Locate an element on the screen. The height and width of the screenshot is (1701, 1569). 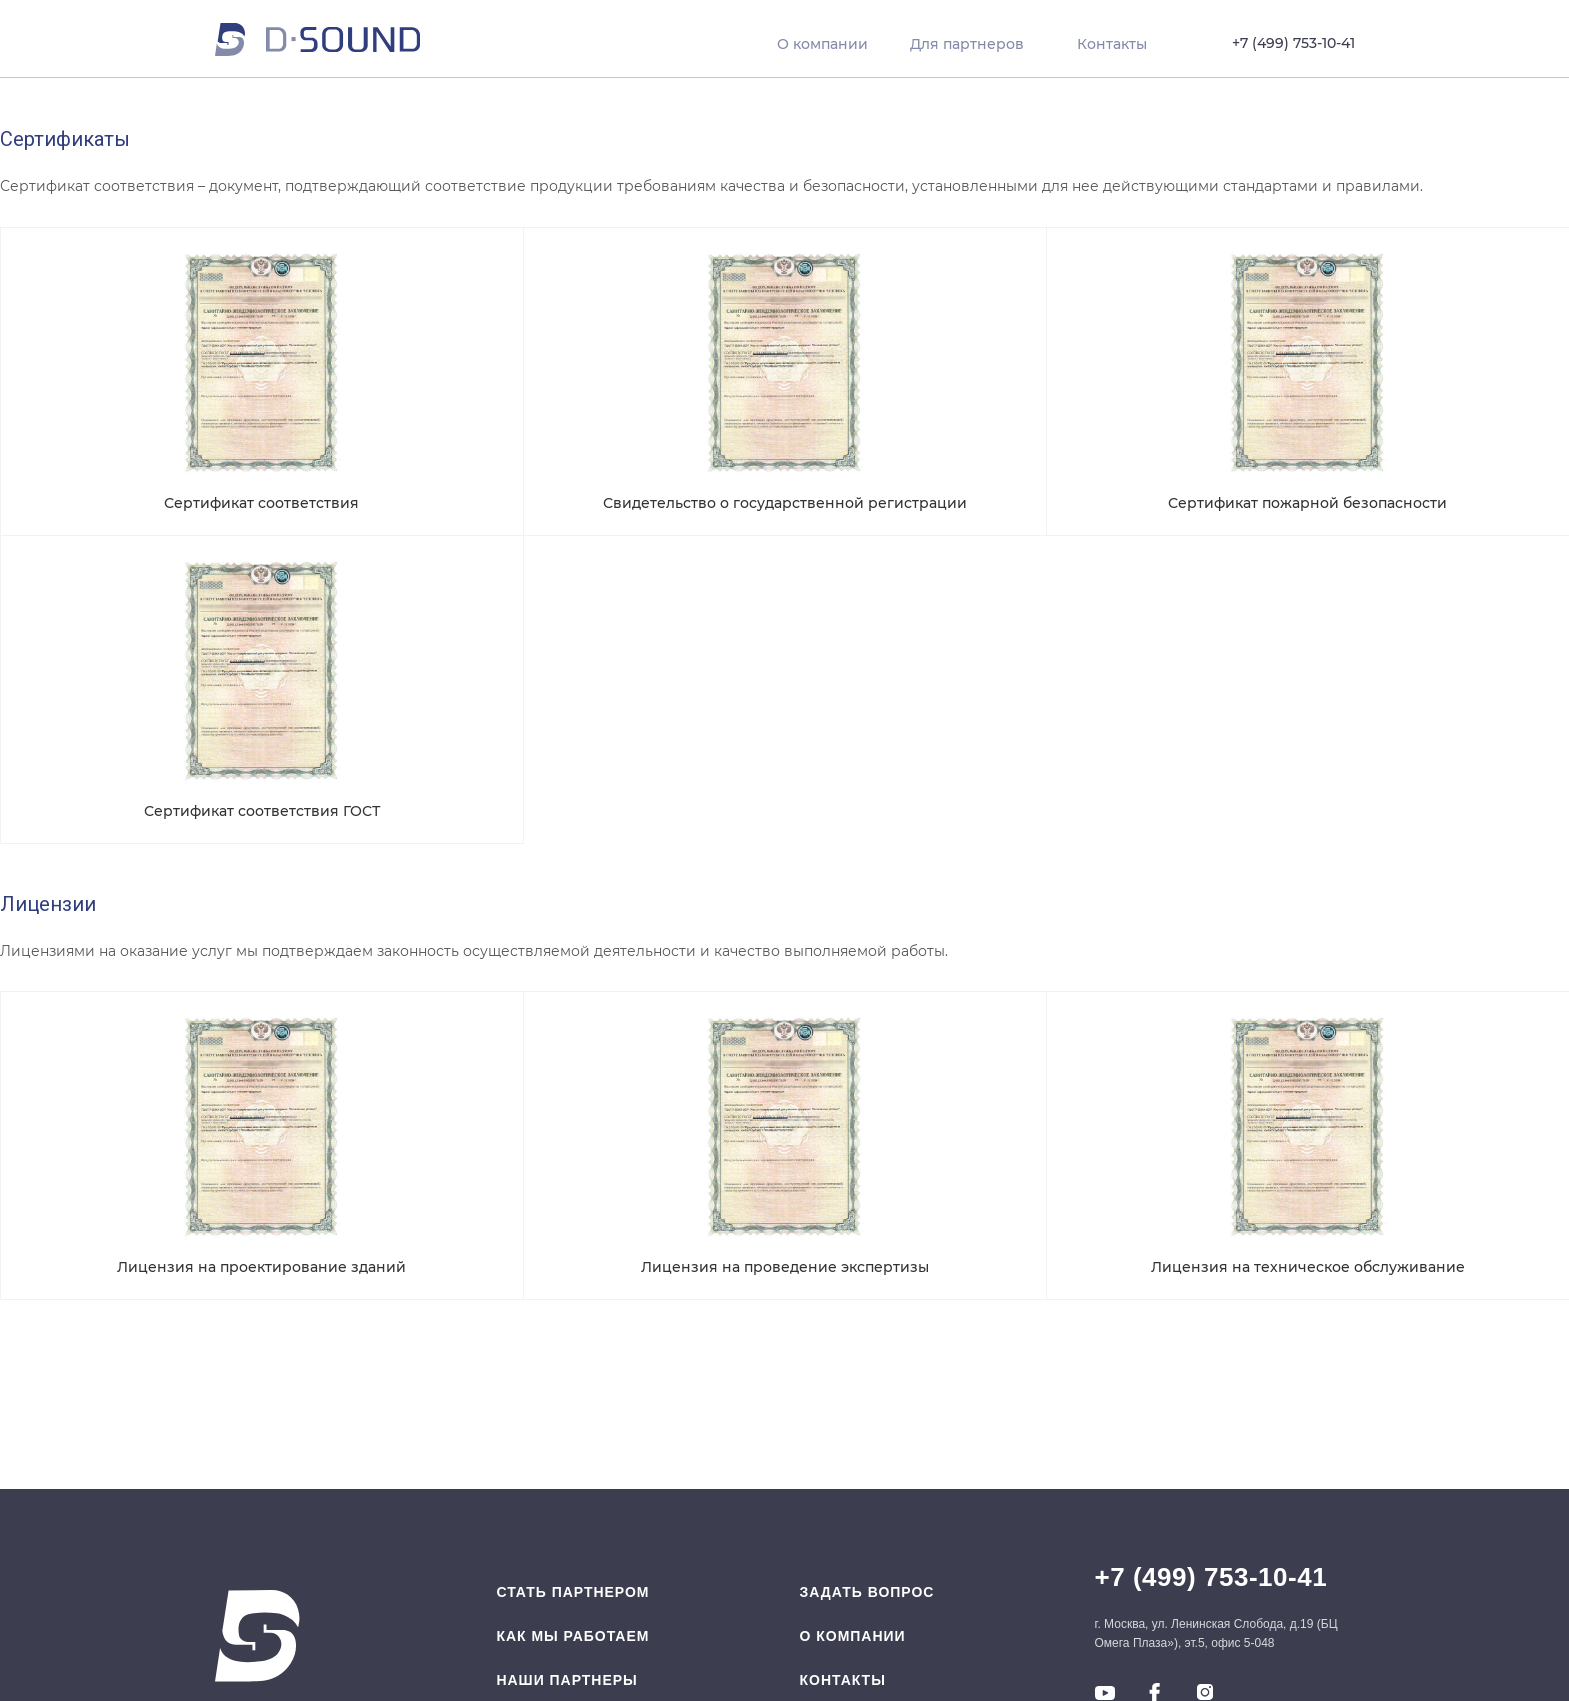
Контакты is located at coordinates (843, 1680).